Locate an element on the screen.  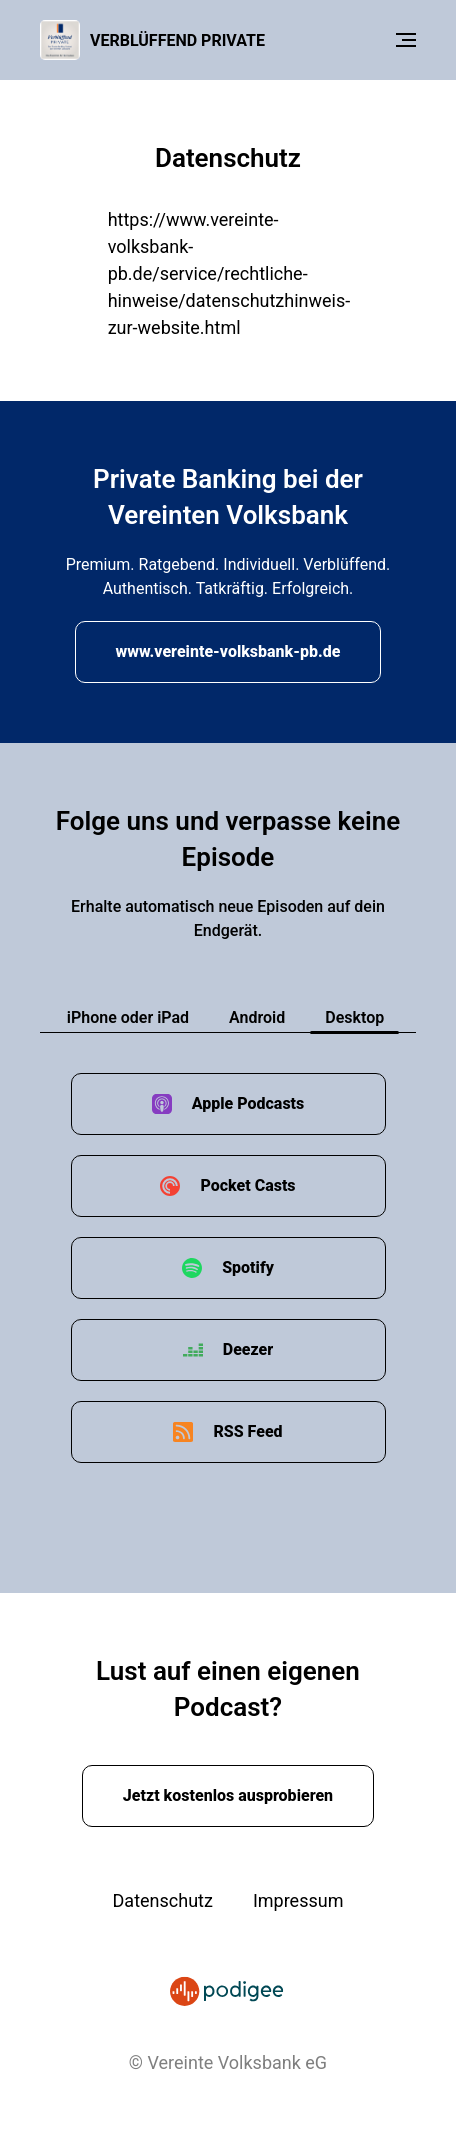
RSS Feed is located at coordinates (247, 1431).